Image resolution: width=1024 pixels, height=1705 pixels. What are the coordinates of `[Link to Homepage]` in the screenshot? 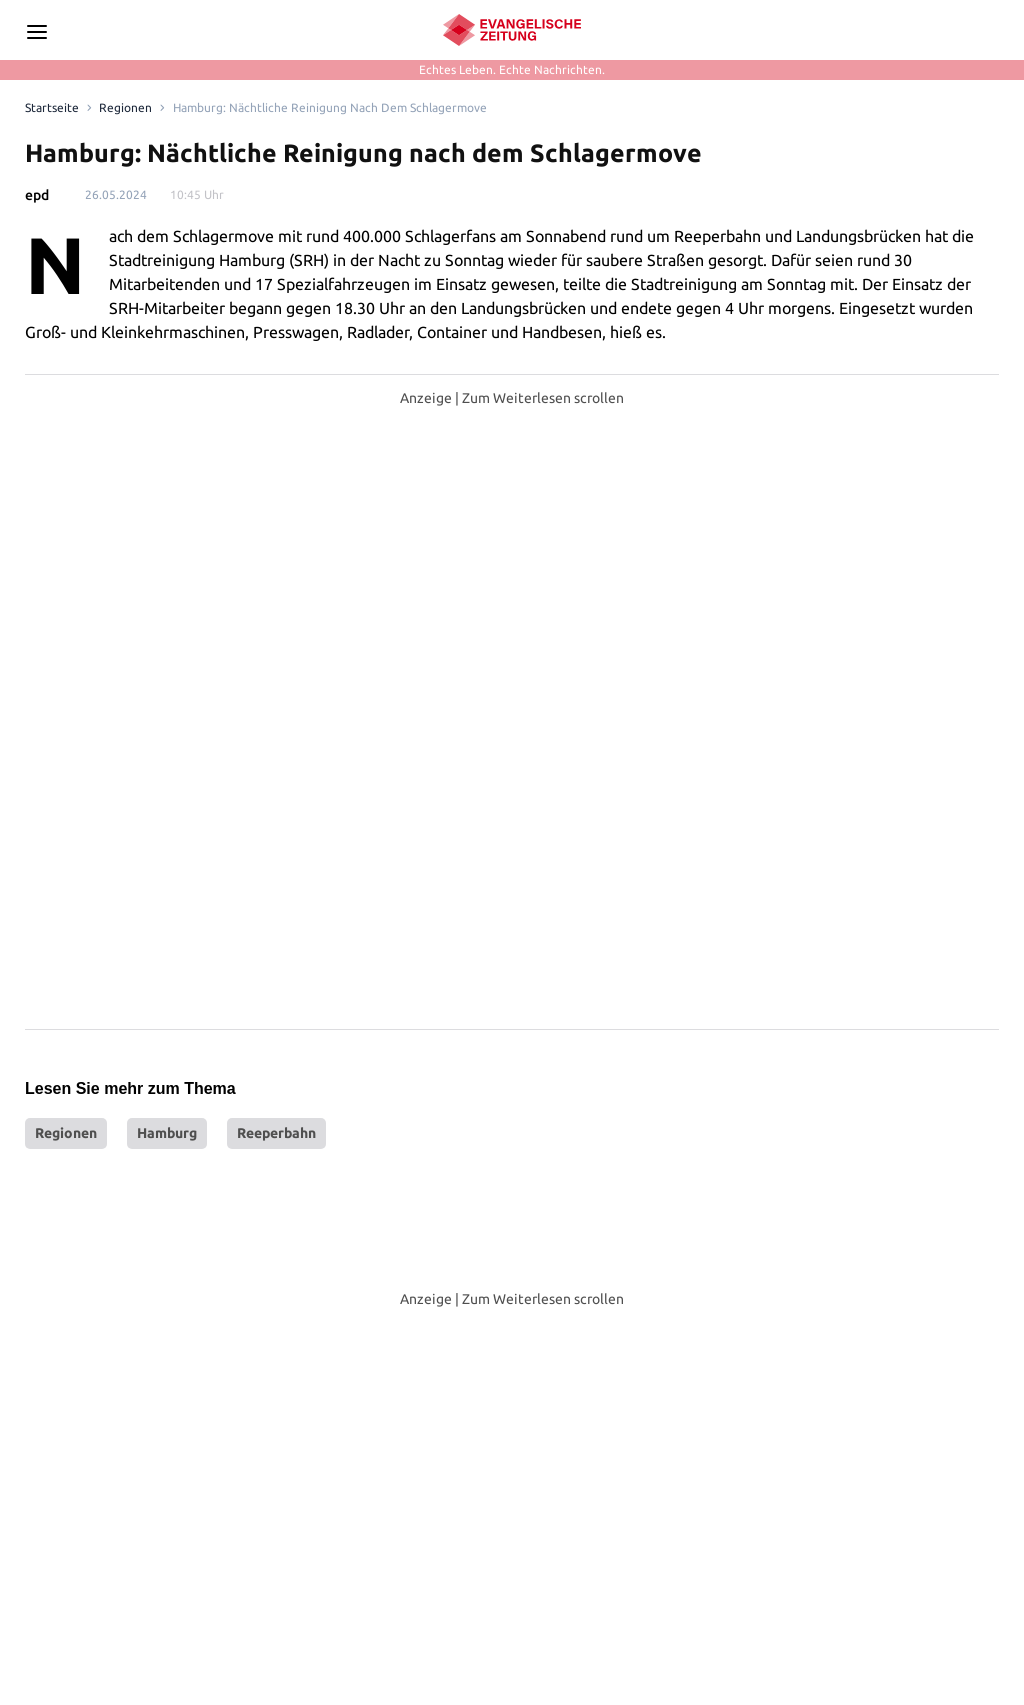 It's located at (52, 108).